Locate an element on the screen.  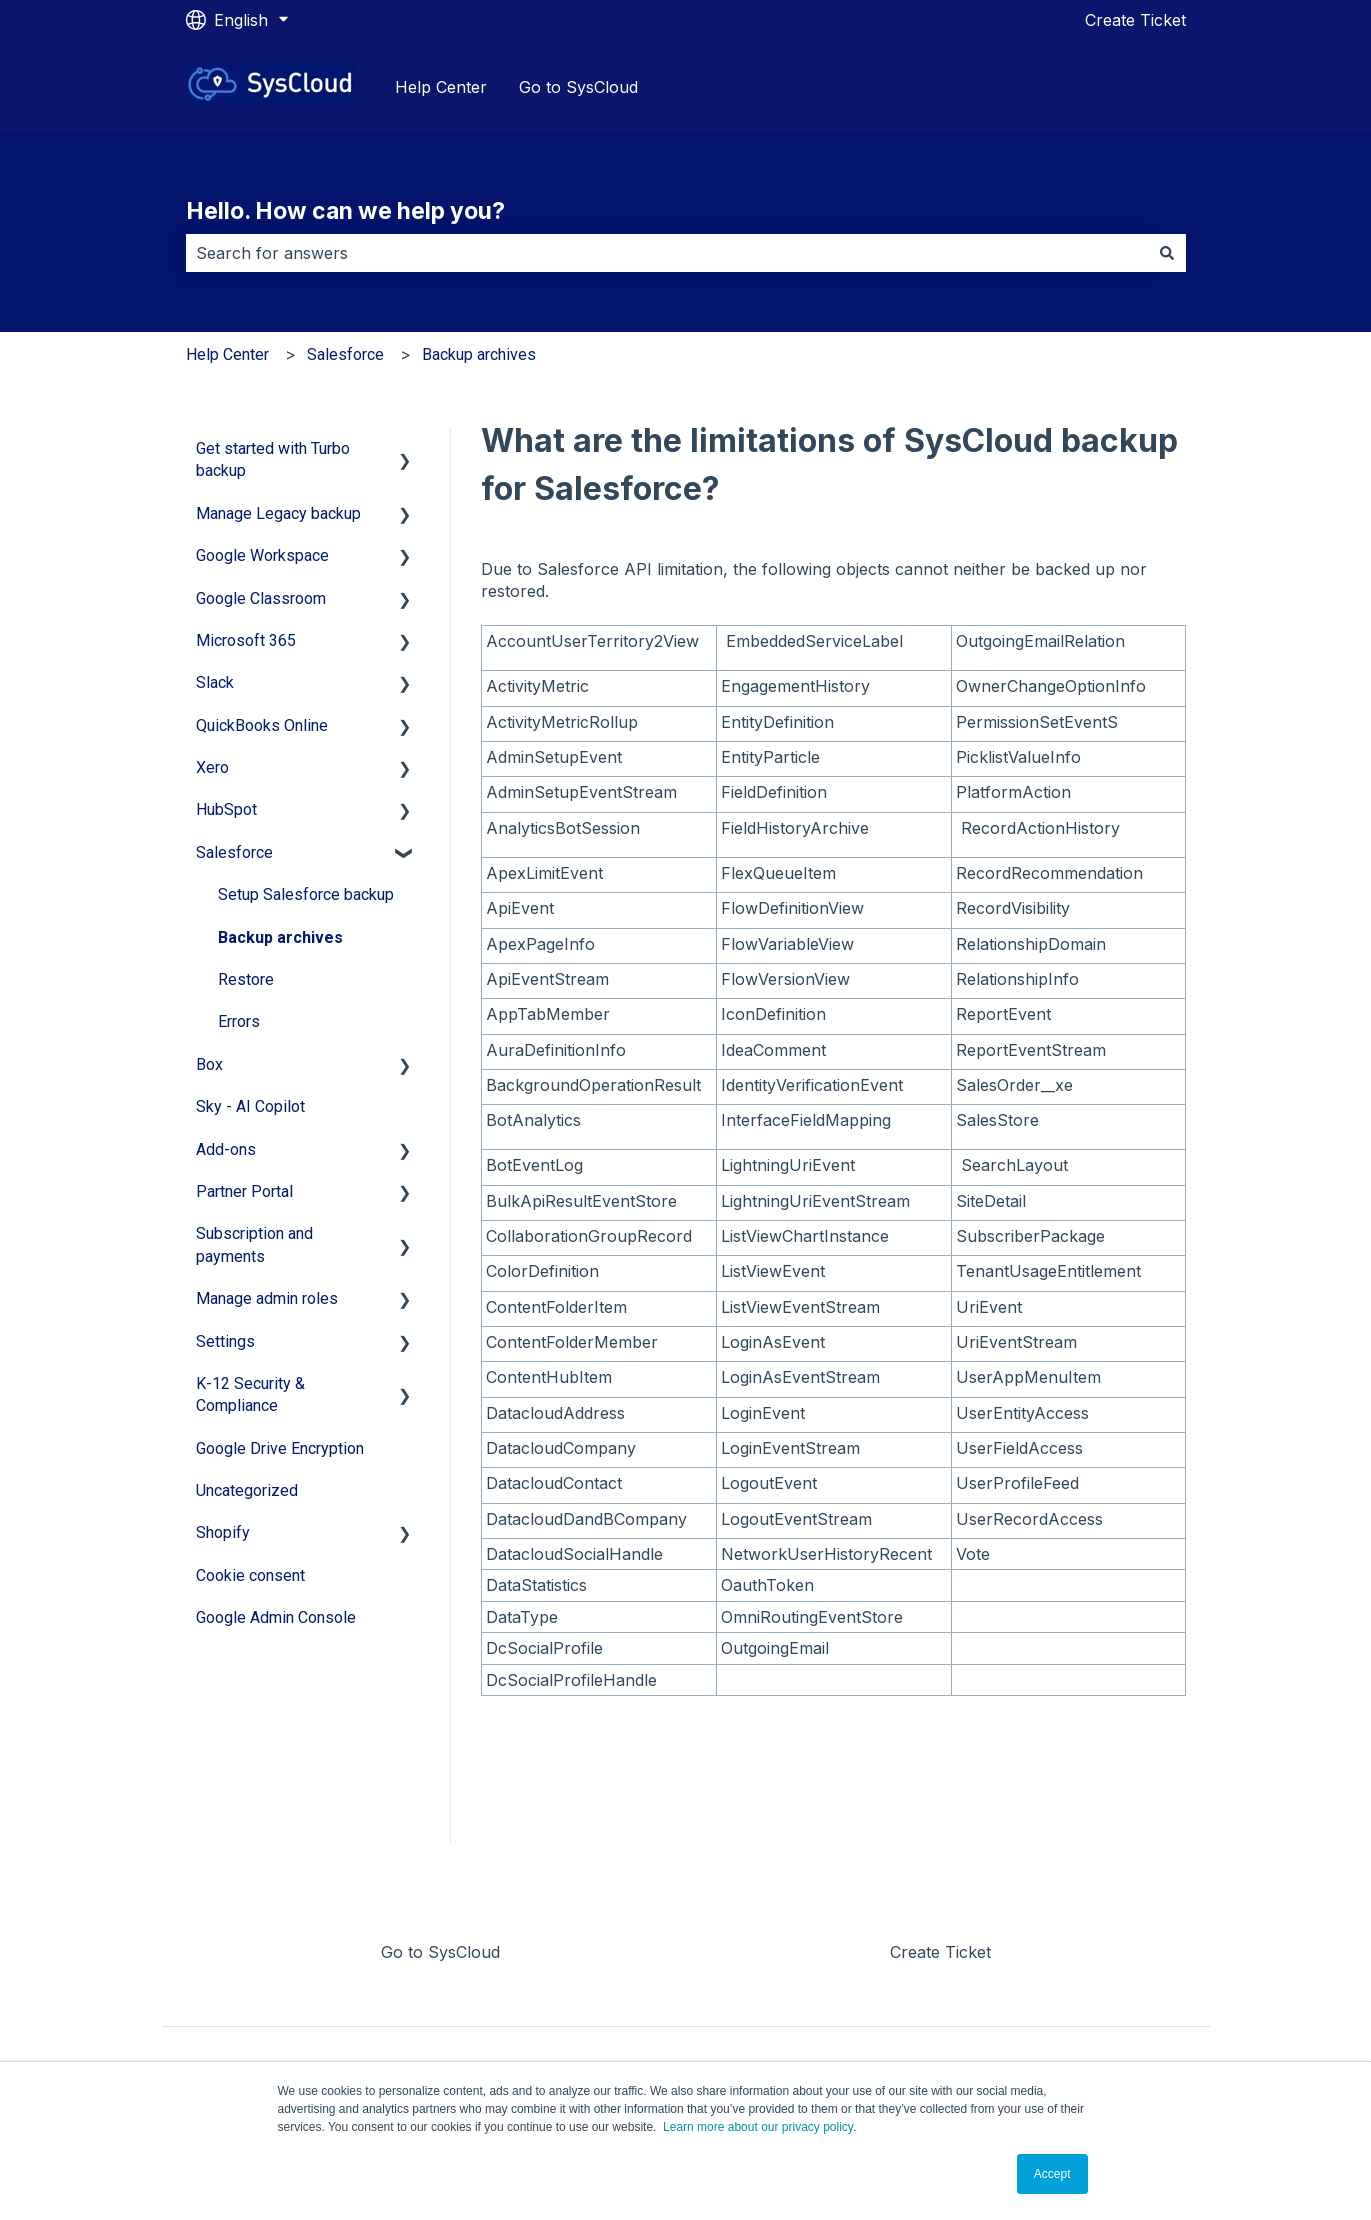
Backup archives is located at coordinates (479, 354).